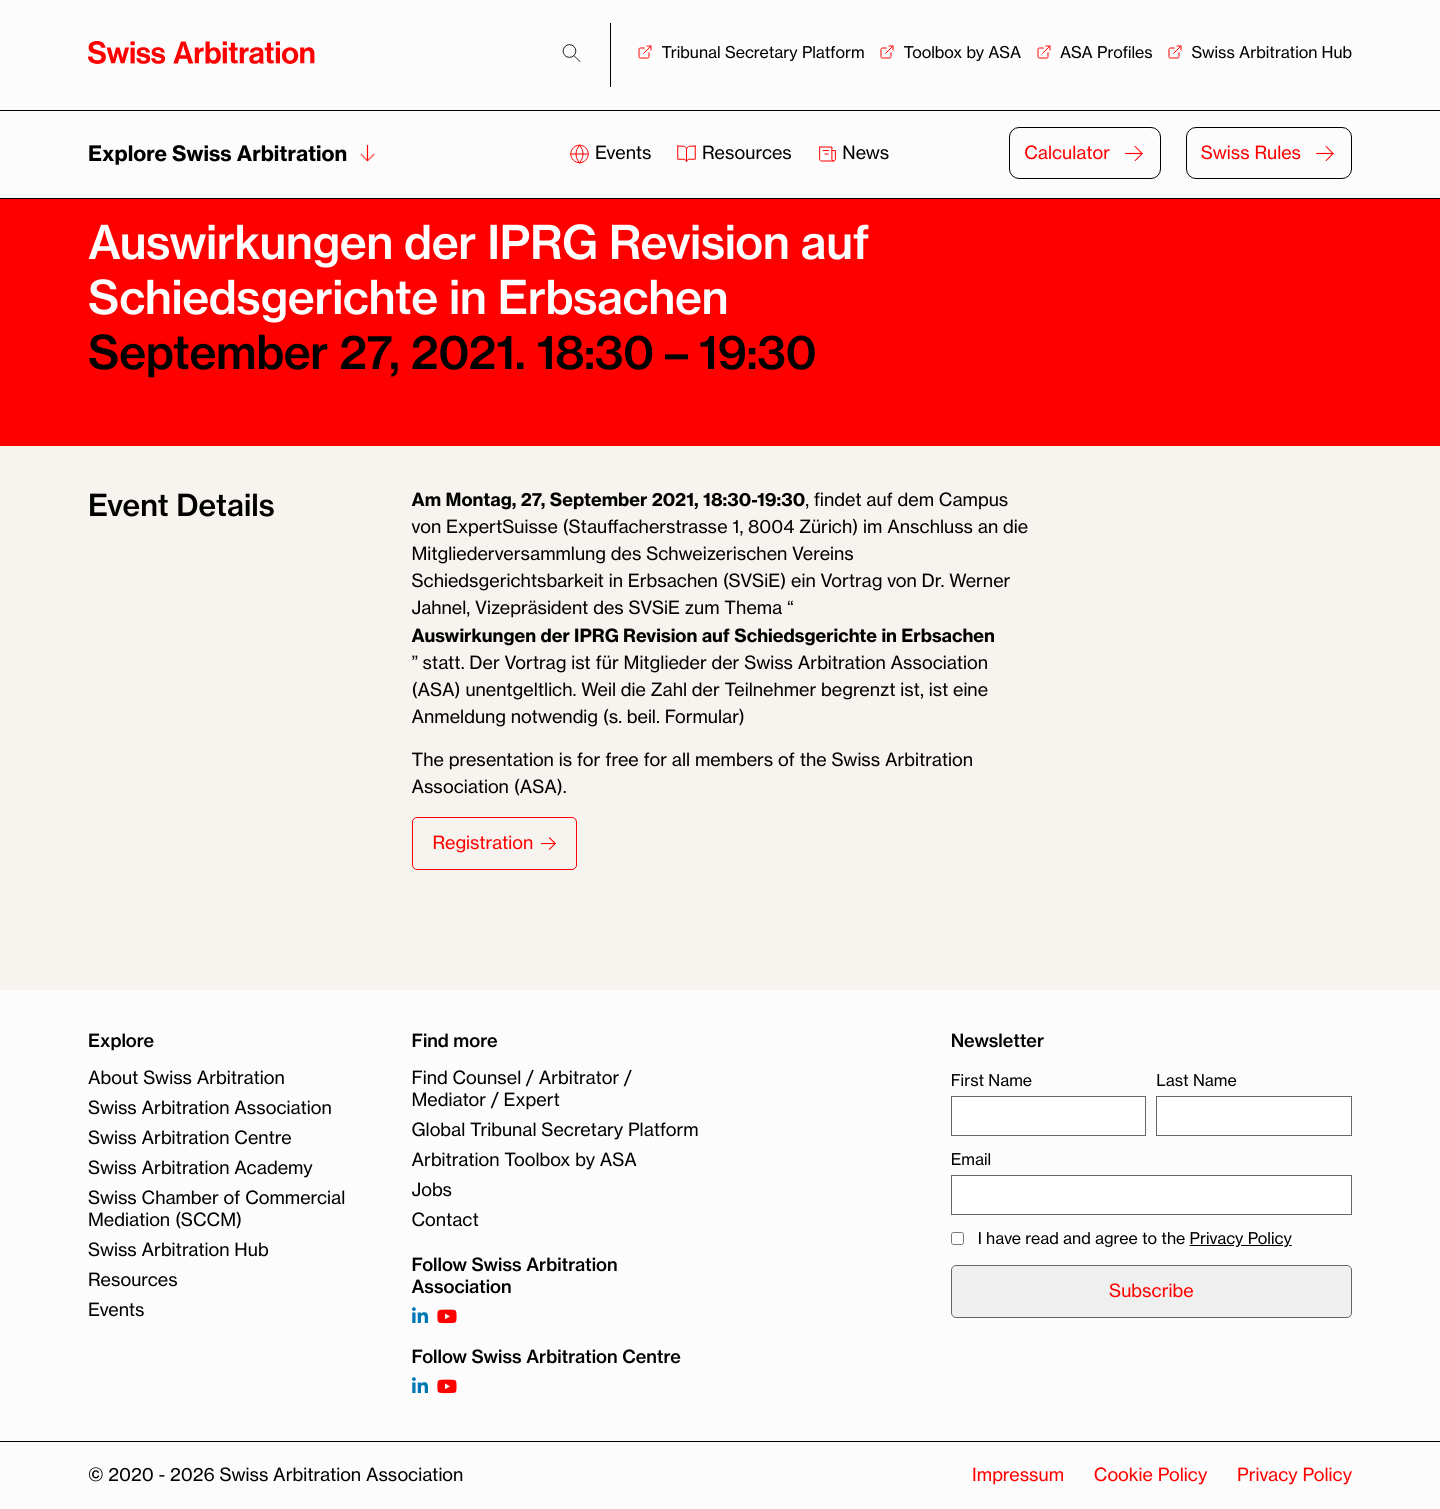 This screenshot has width=1440, height=1509. What do you see at coordinates (1150, 1475) in the screenshot?
I see `Cookie Policy` at bounding box center [1150, 1475].